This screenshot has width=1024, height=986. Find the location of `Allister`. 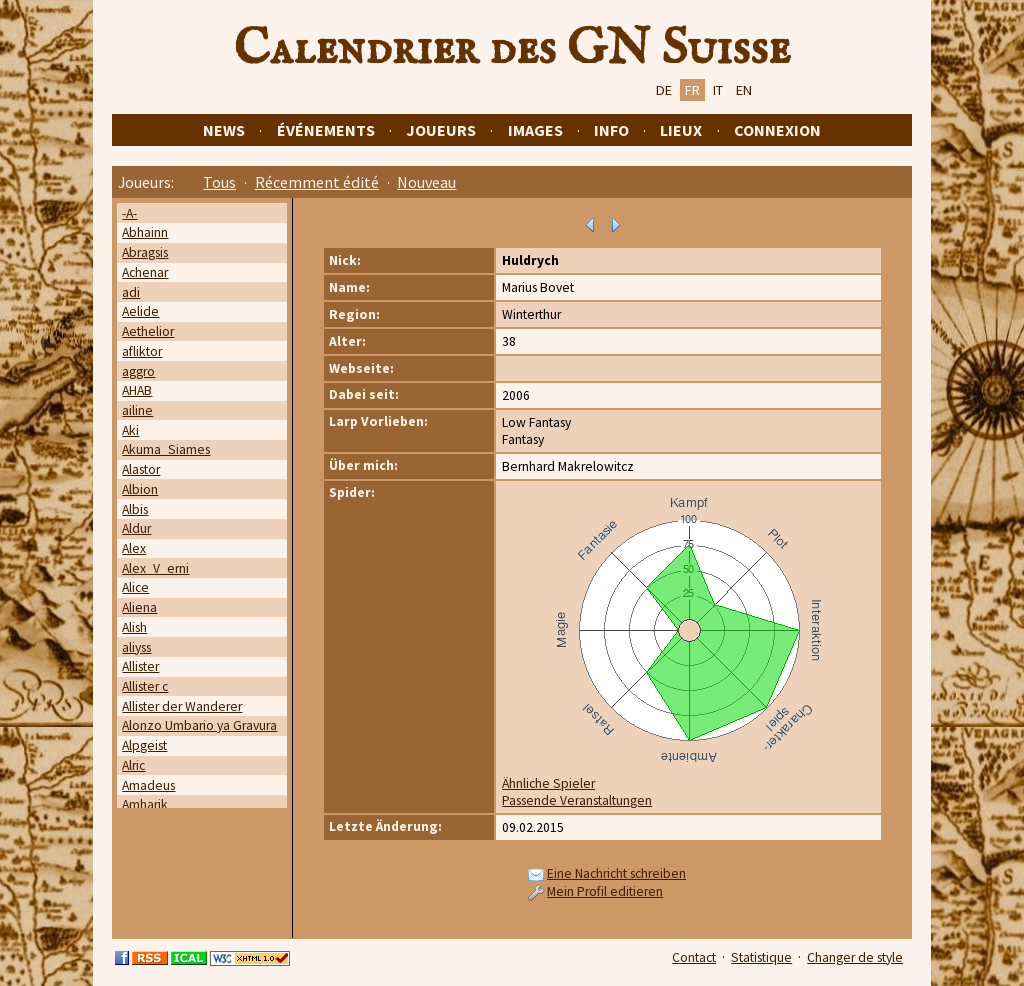

Allister is located at coordinates (140, 666).